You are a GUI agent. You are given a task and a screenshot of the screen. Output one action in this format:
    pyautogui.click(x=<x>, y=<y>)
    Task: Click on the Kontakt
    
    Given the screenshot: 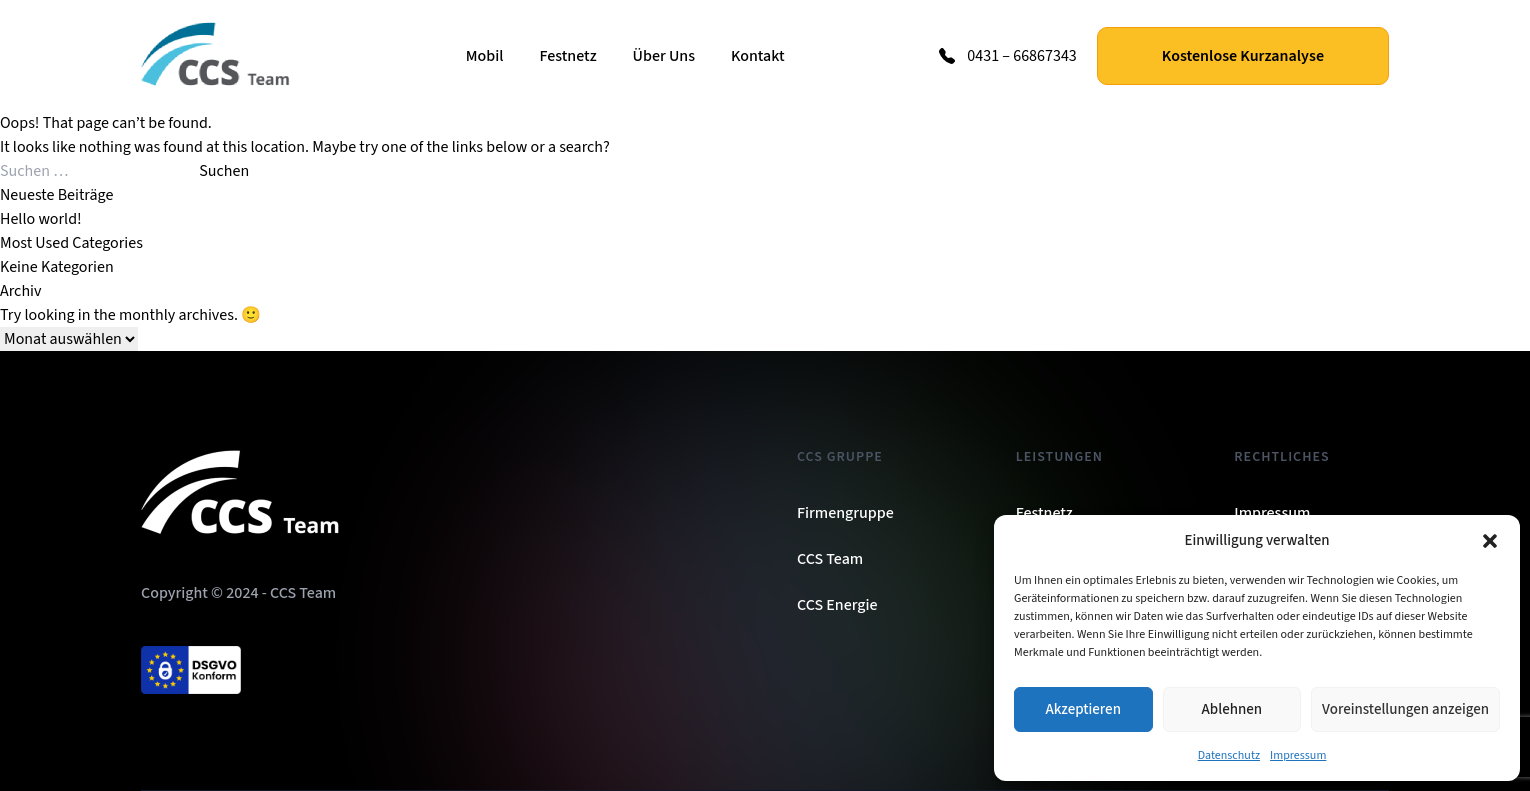 What is the action you would take?
    pyautogui.click(x=758, y=56)
    